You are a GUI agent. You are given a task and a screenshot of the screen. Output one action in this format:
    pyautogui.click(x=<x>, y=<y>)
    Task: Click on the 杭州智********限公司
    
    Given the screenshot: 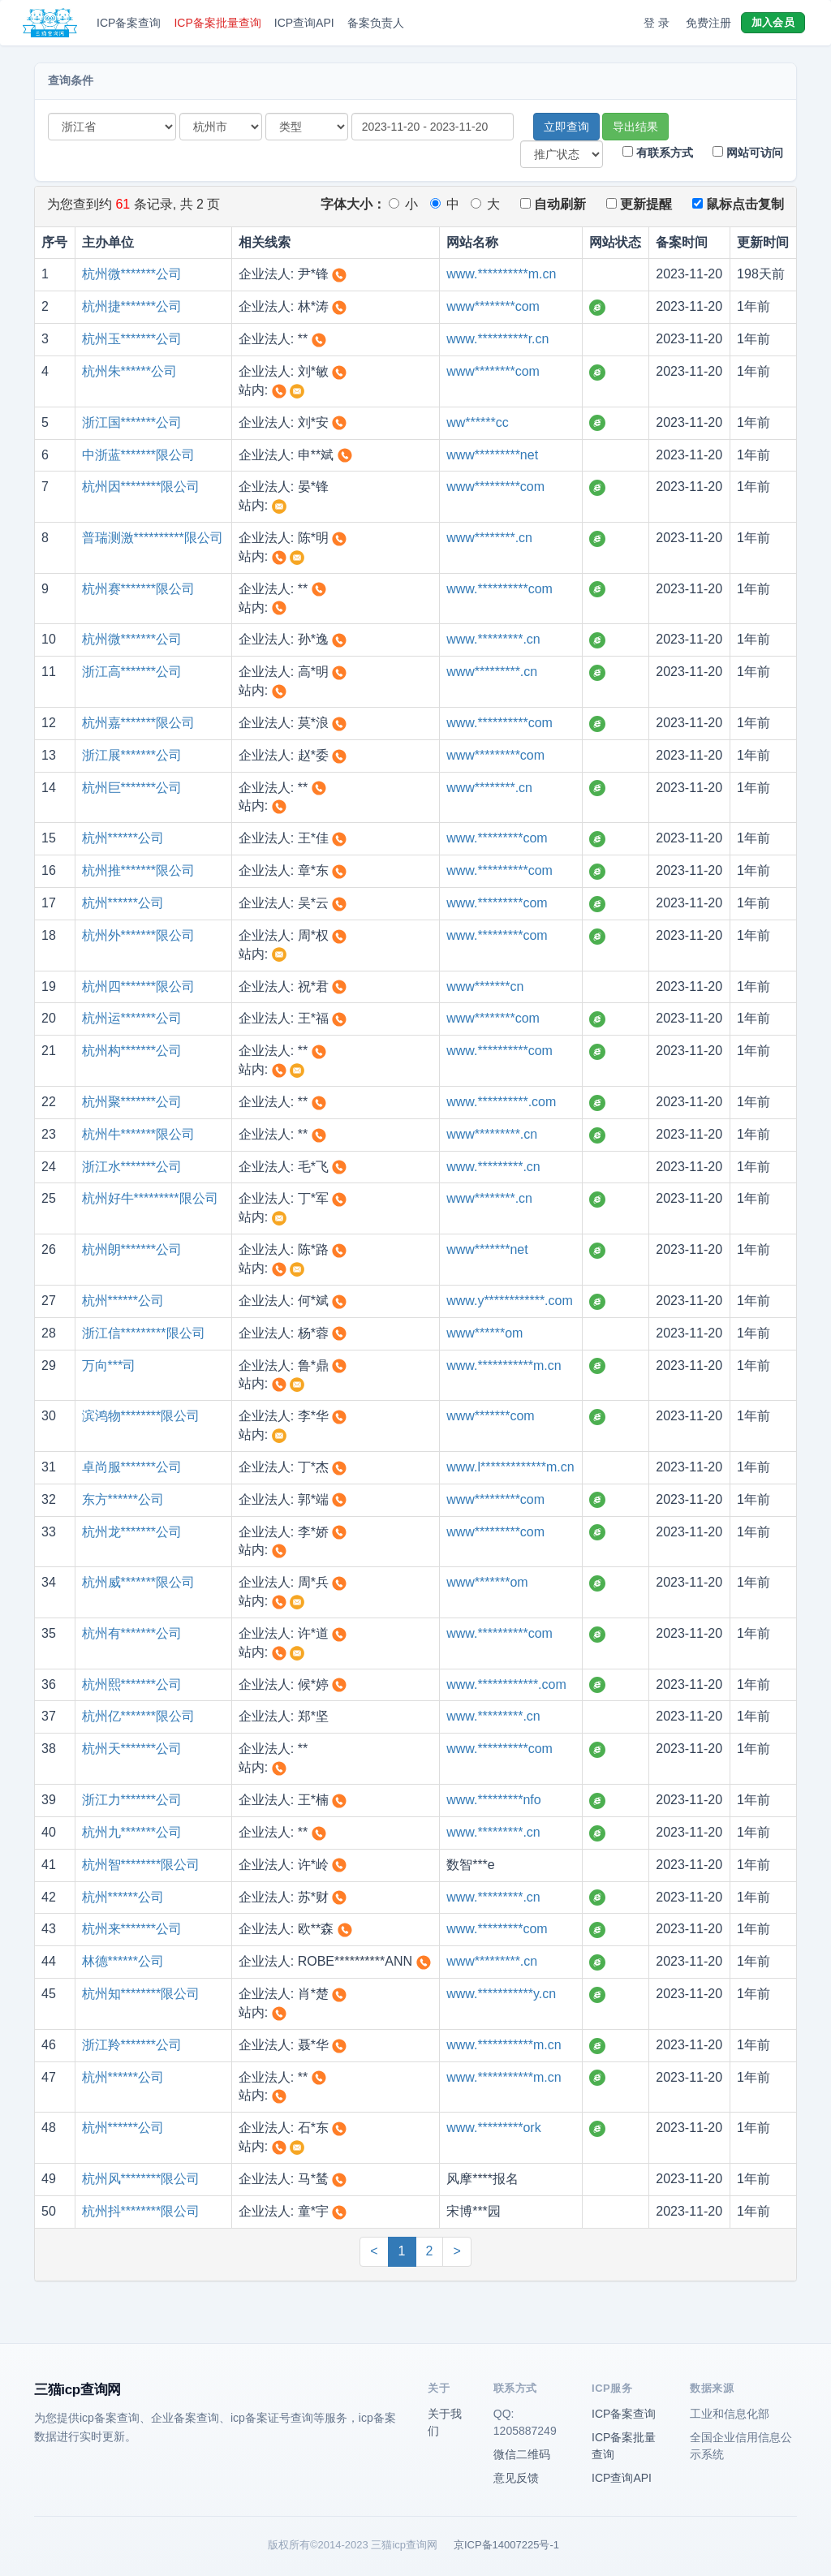 What is the action you would take?
    pyautogui.click(x=141, y=1865)
    